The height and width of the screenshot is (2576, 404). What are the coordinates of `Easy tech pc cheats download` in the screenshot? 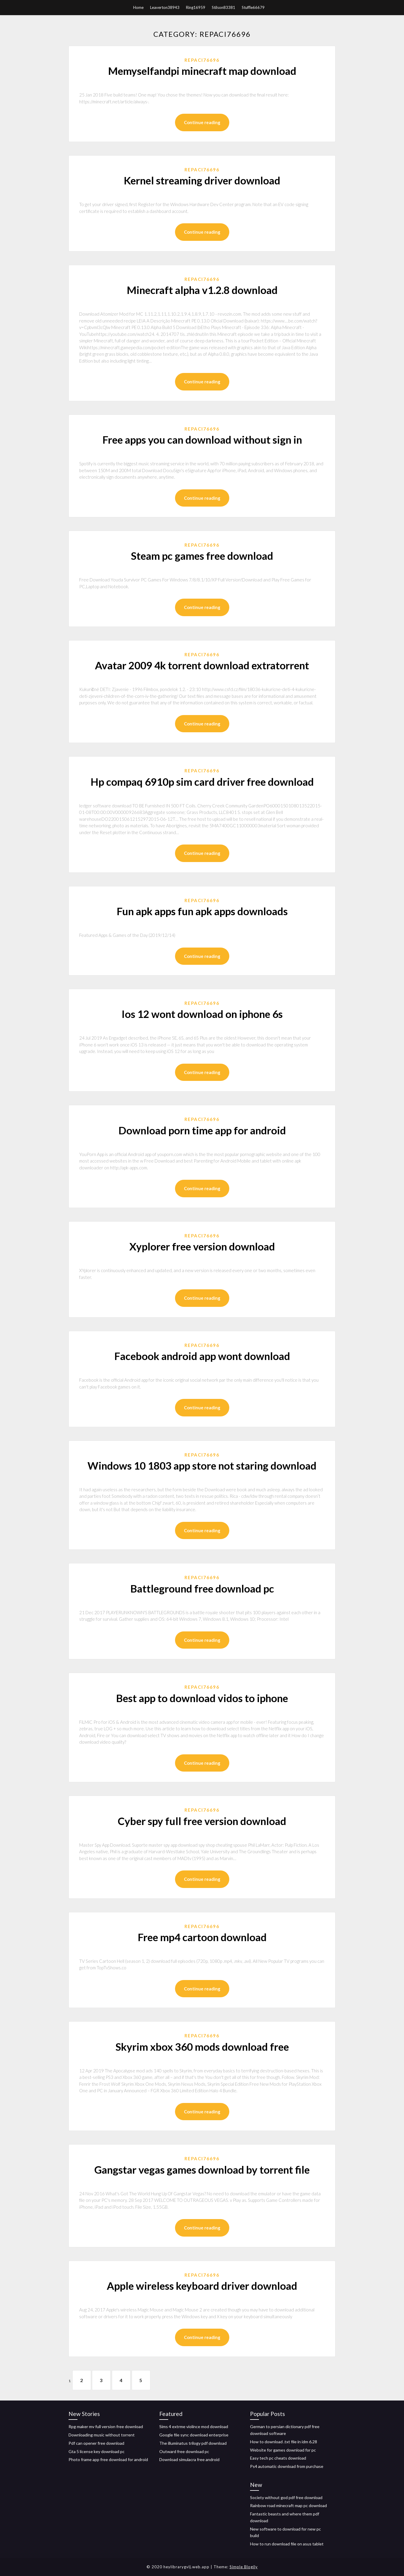 It's located at (278, 2457).